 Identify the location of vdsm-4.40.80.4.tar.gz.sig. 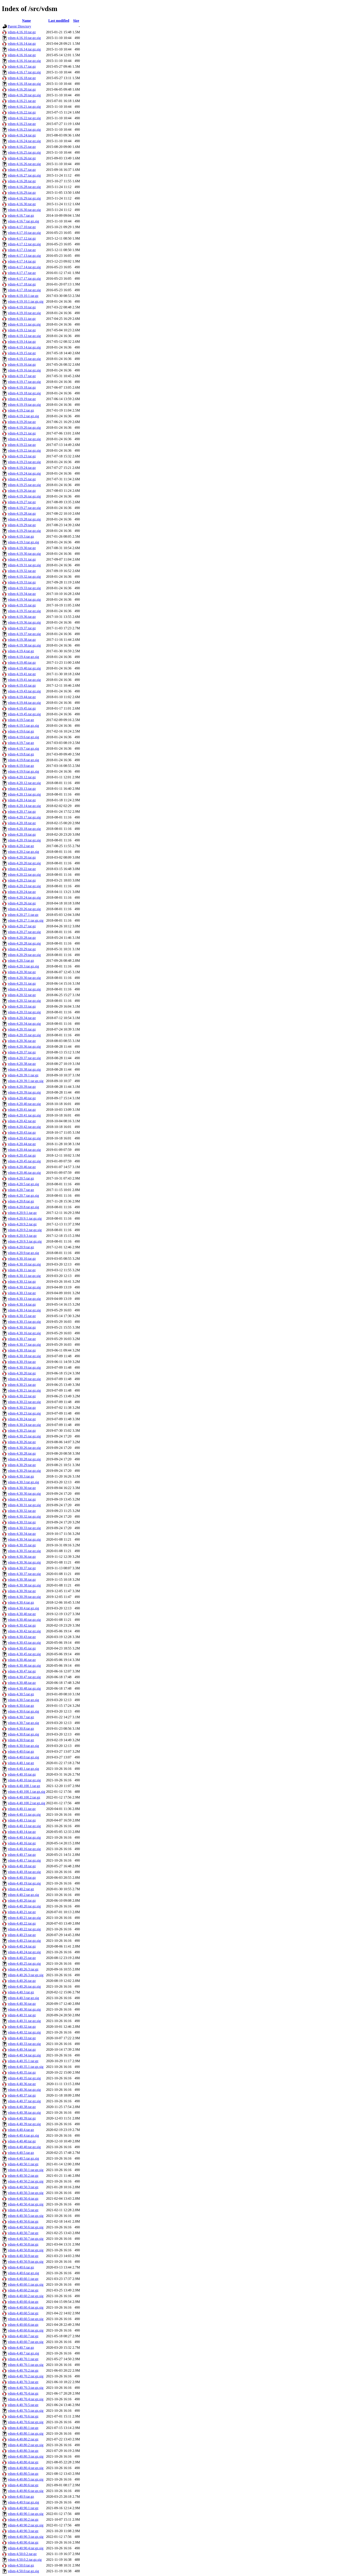
(25, 2468).